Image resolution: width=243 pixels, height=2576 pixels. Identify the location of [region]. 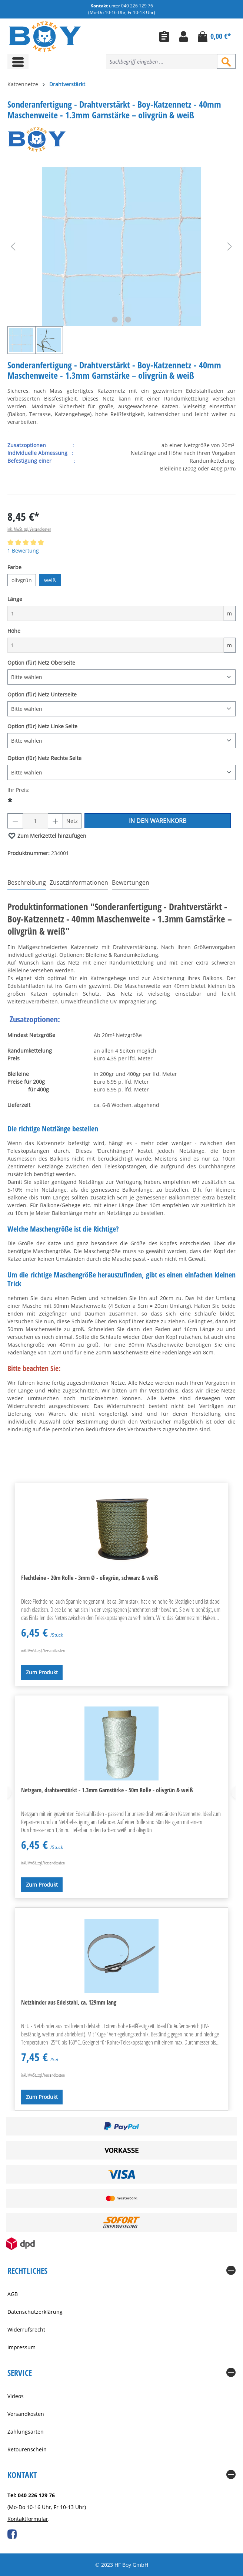
(121, 260).